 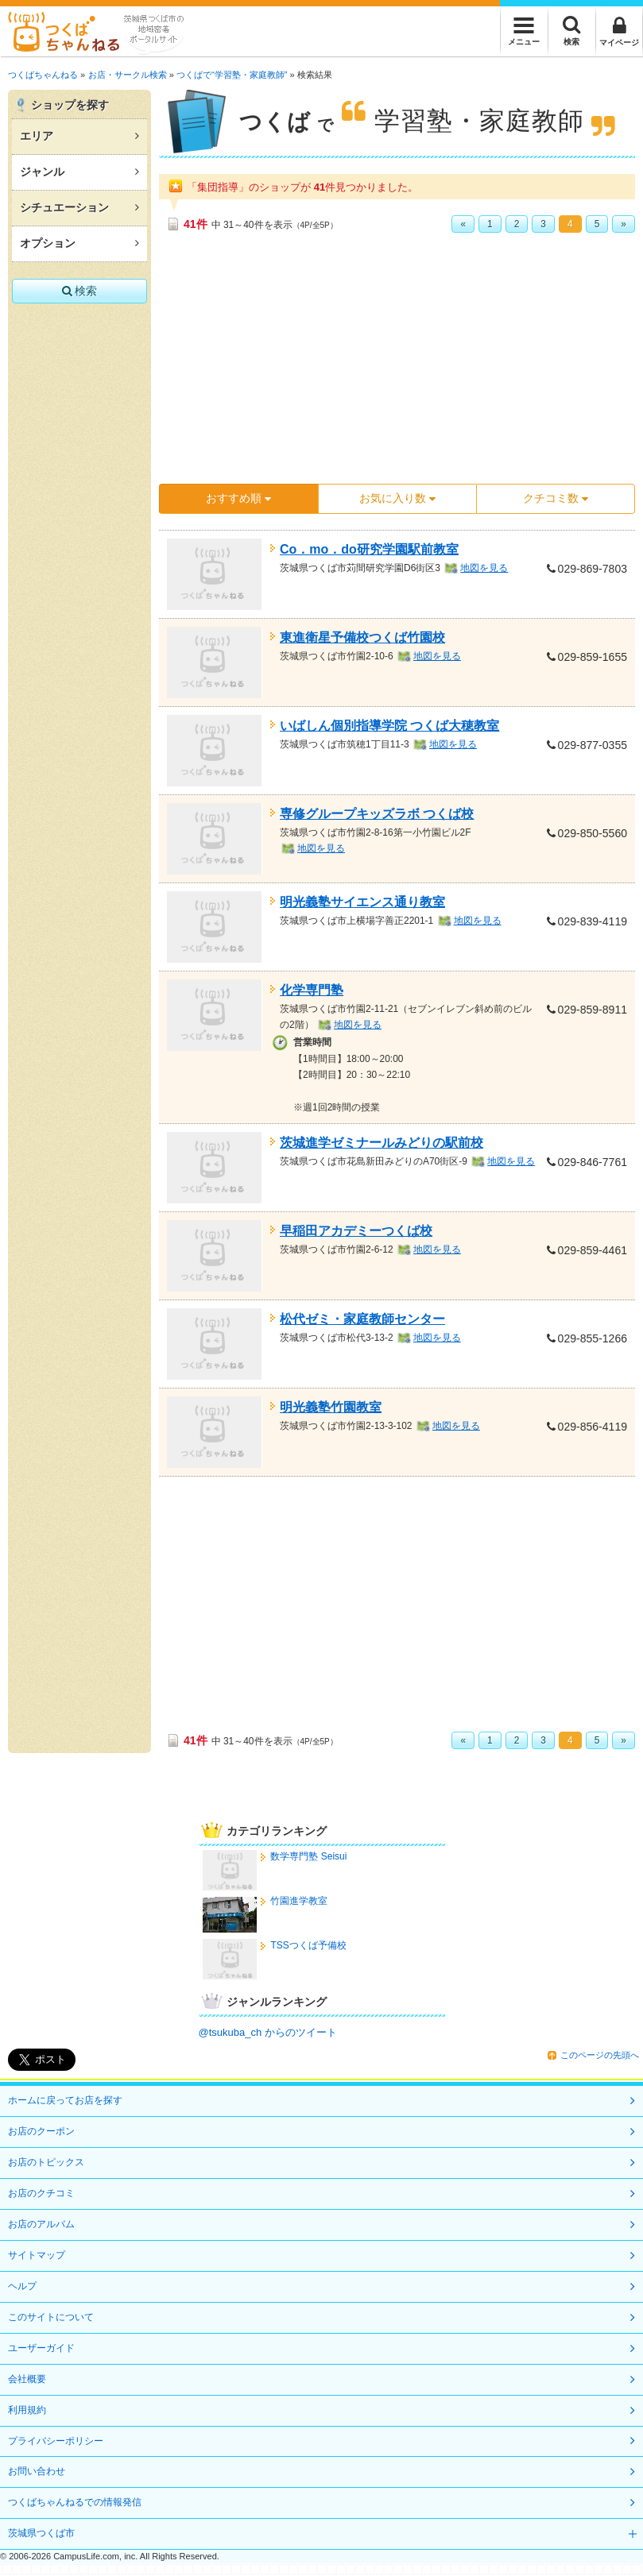 What do you see at coordinates (373, 364) in the screenshot?
I see `[Advertisement]` at bounding box center [373, 364].